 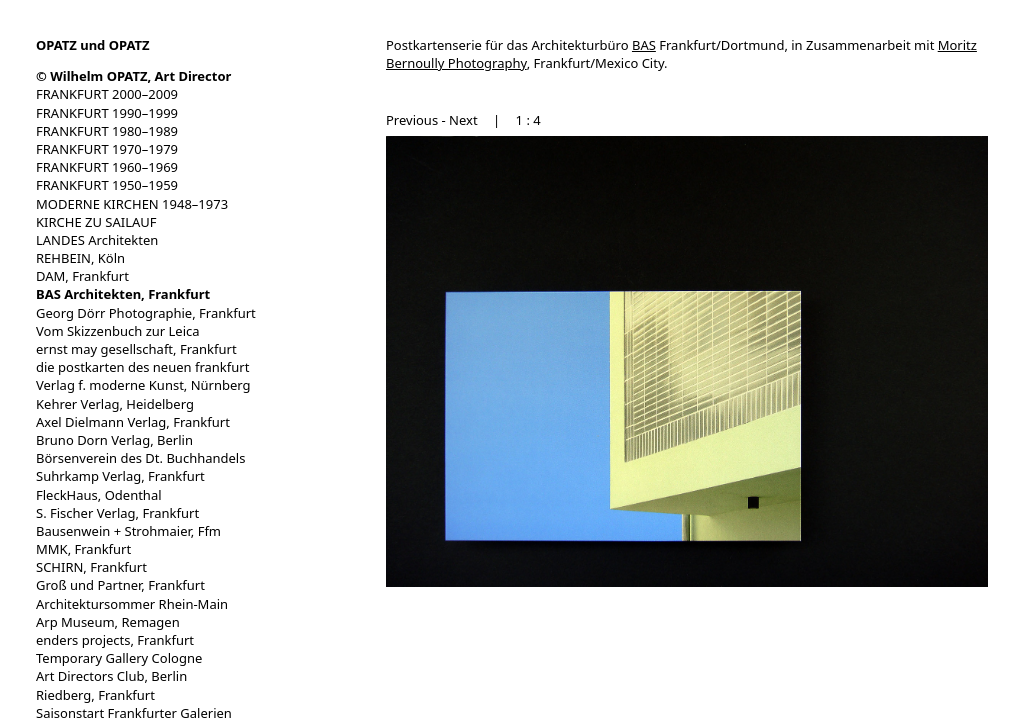 What do you see at coordinates (644, 45) in the screenshot?
I see `BAS` at bounding box center [644, 45].